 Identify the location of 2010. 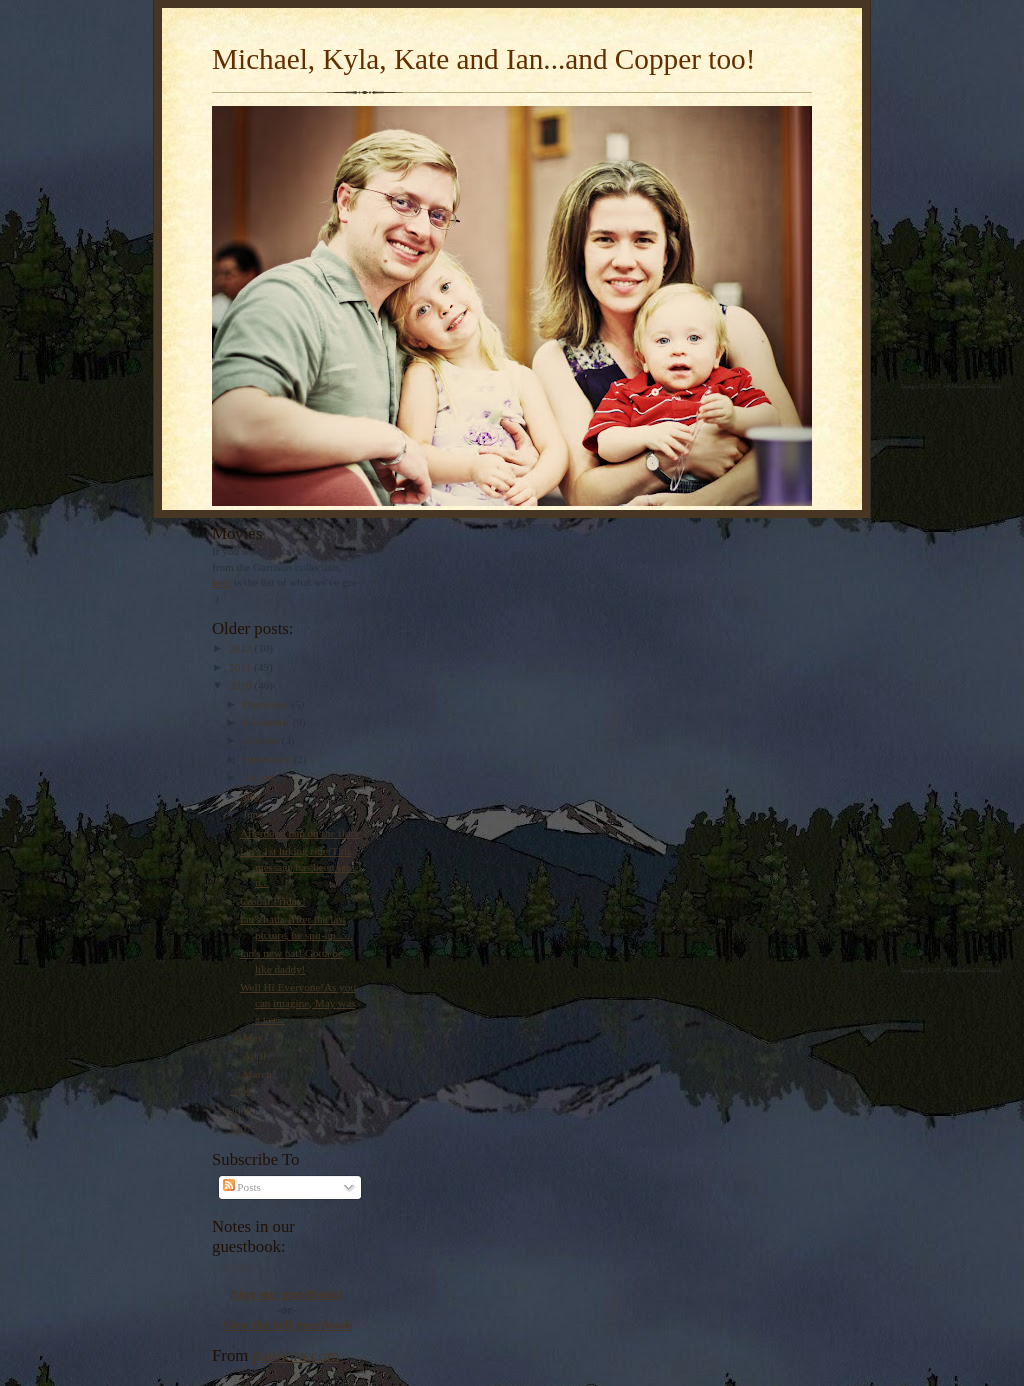
(241, 685).